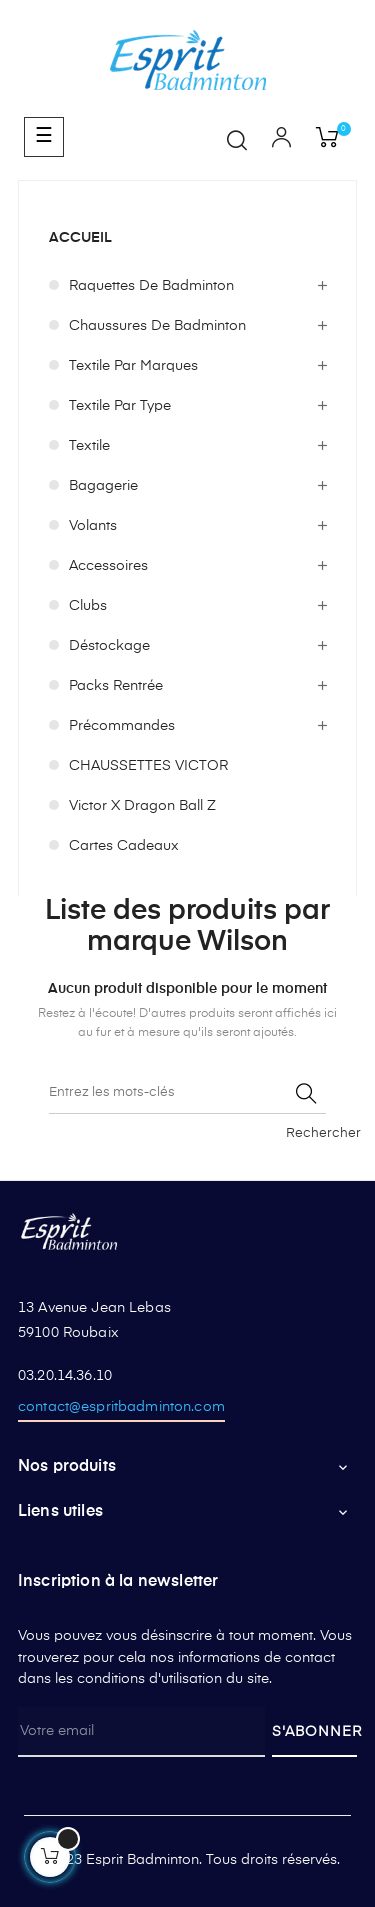 This screenshot has width=375, height=1907. What do you see at coordinates (109, 646) in the screenshot?
I see `Déstockage` at bounding box center [109, 646].